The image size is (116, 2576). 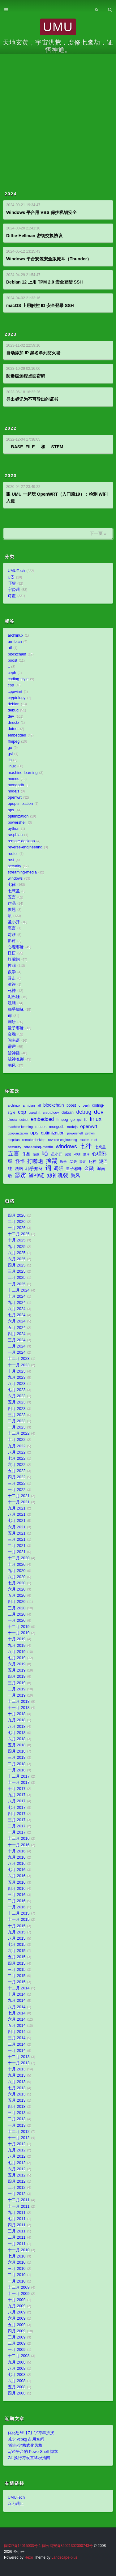 What do you see at coordinates (17, 1215) in the screenshot?
I see `四月 2026` at bounding box center [17, 1215].